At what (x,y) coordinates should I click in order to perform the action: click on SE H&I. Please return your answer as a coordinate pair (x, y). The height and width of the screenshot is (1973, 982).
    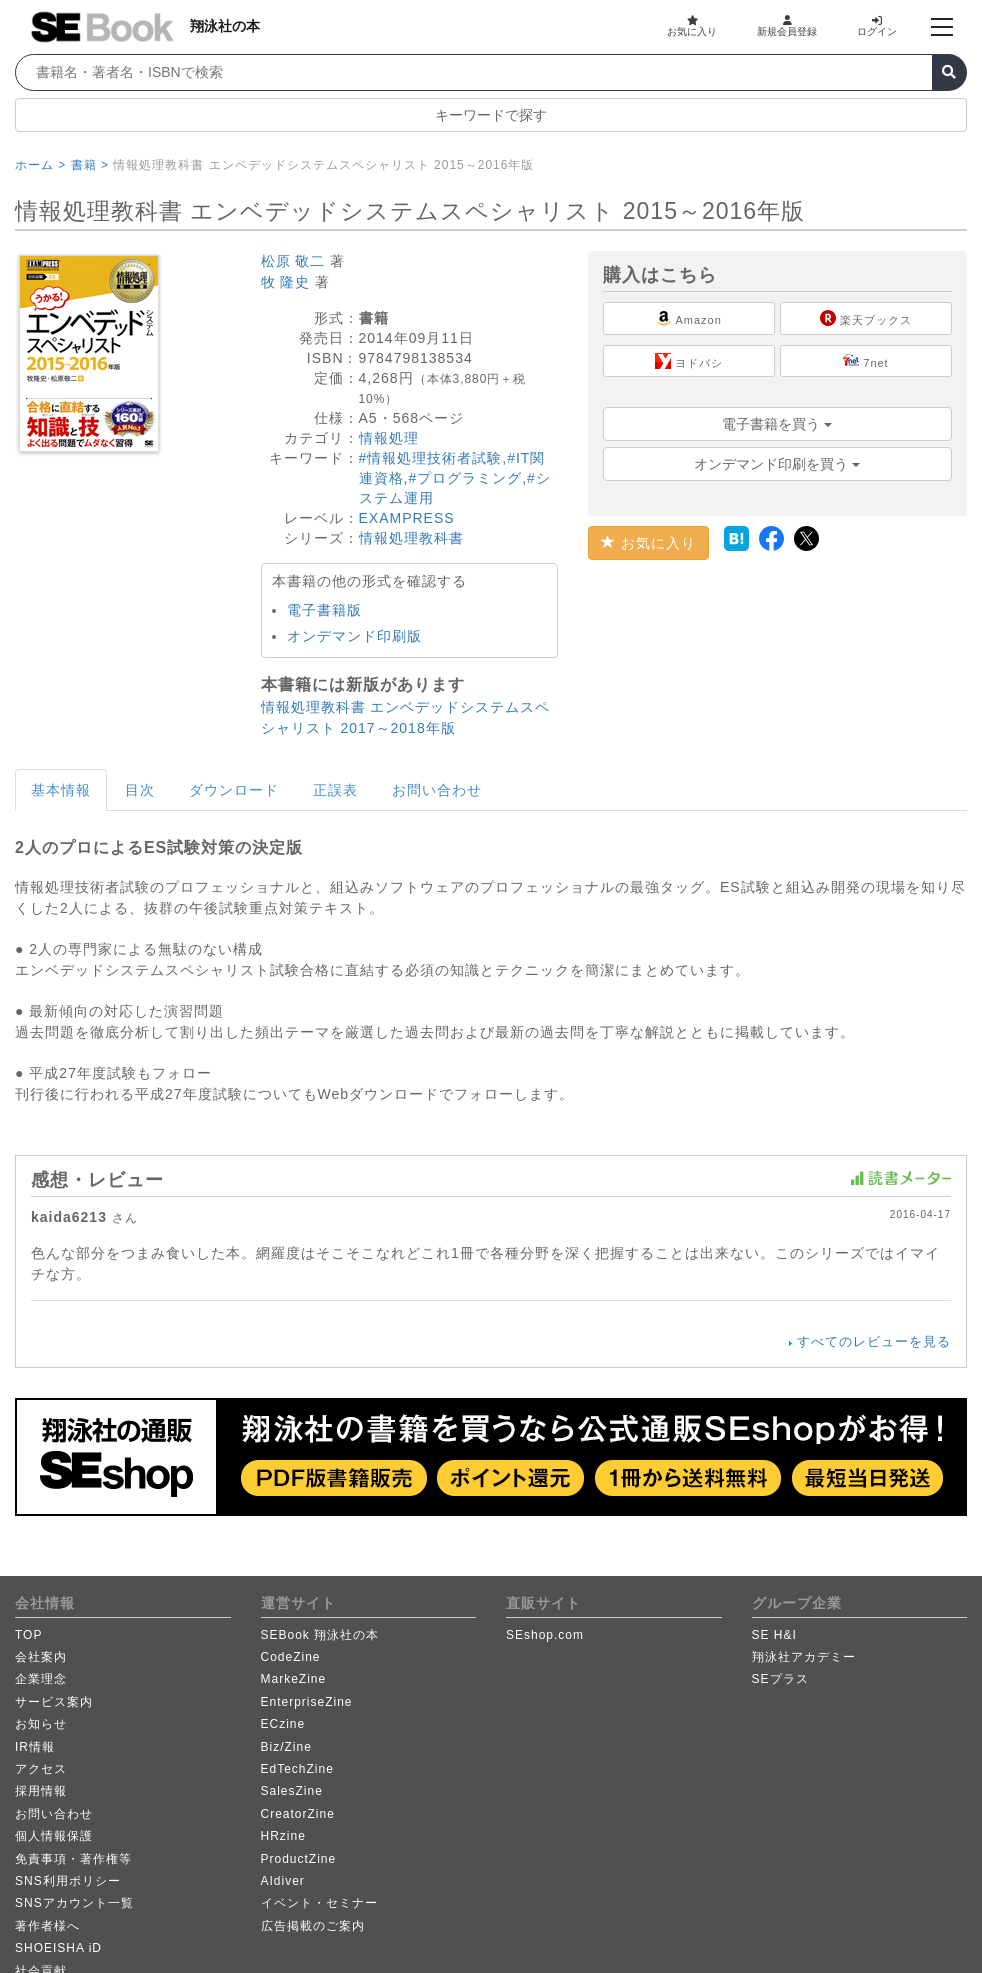
    Looking at the image, I should click on (774, 1635).